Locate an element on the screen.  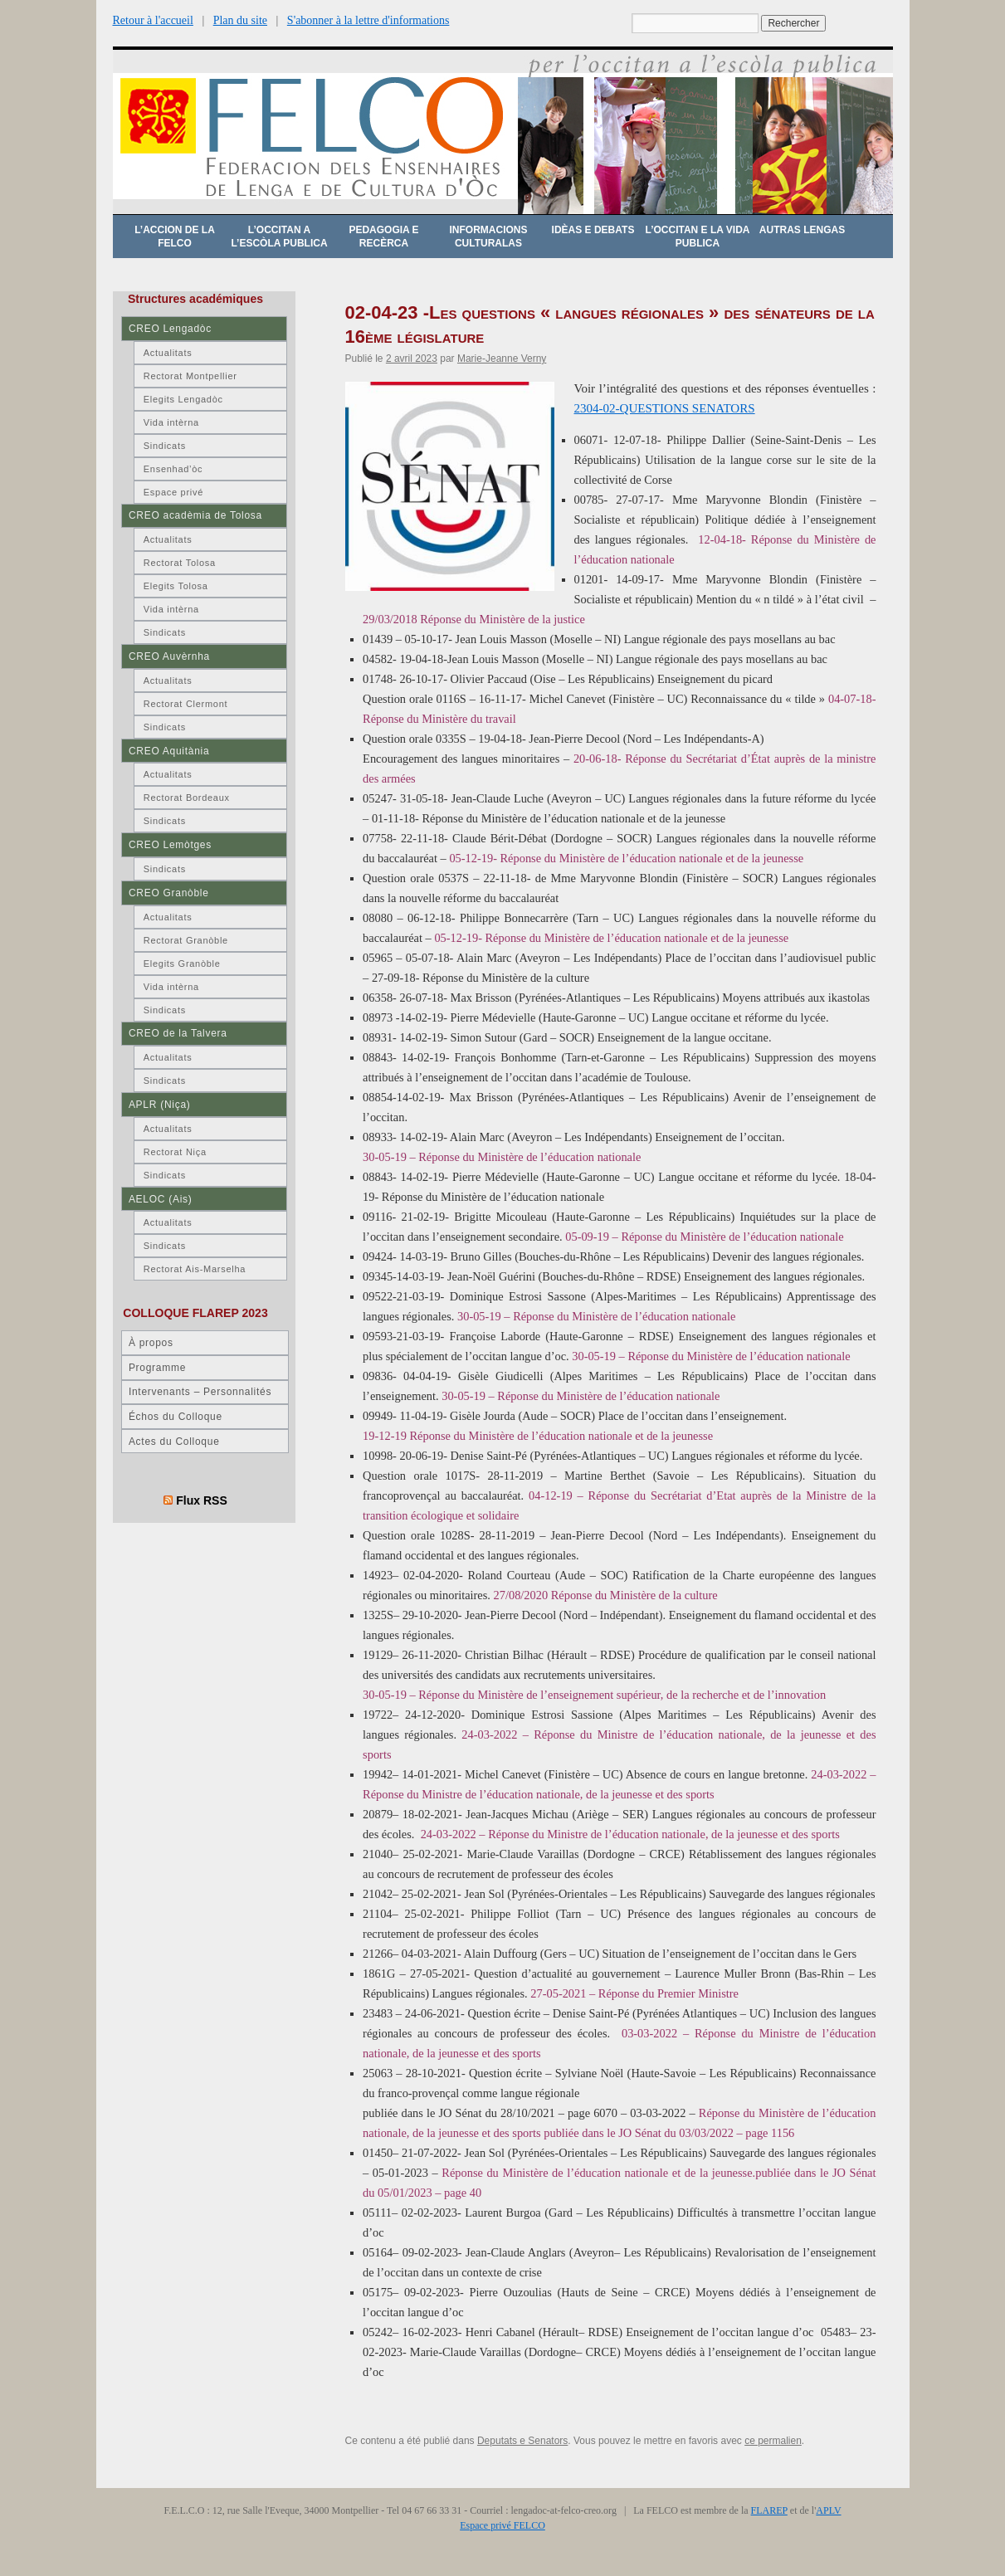
Programme is located at coordinates (157, 1367).